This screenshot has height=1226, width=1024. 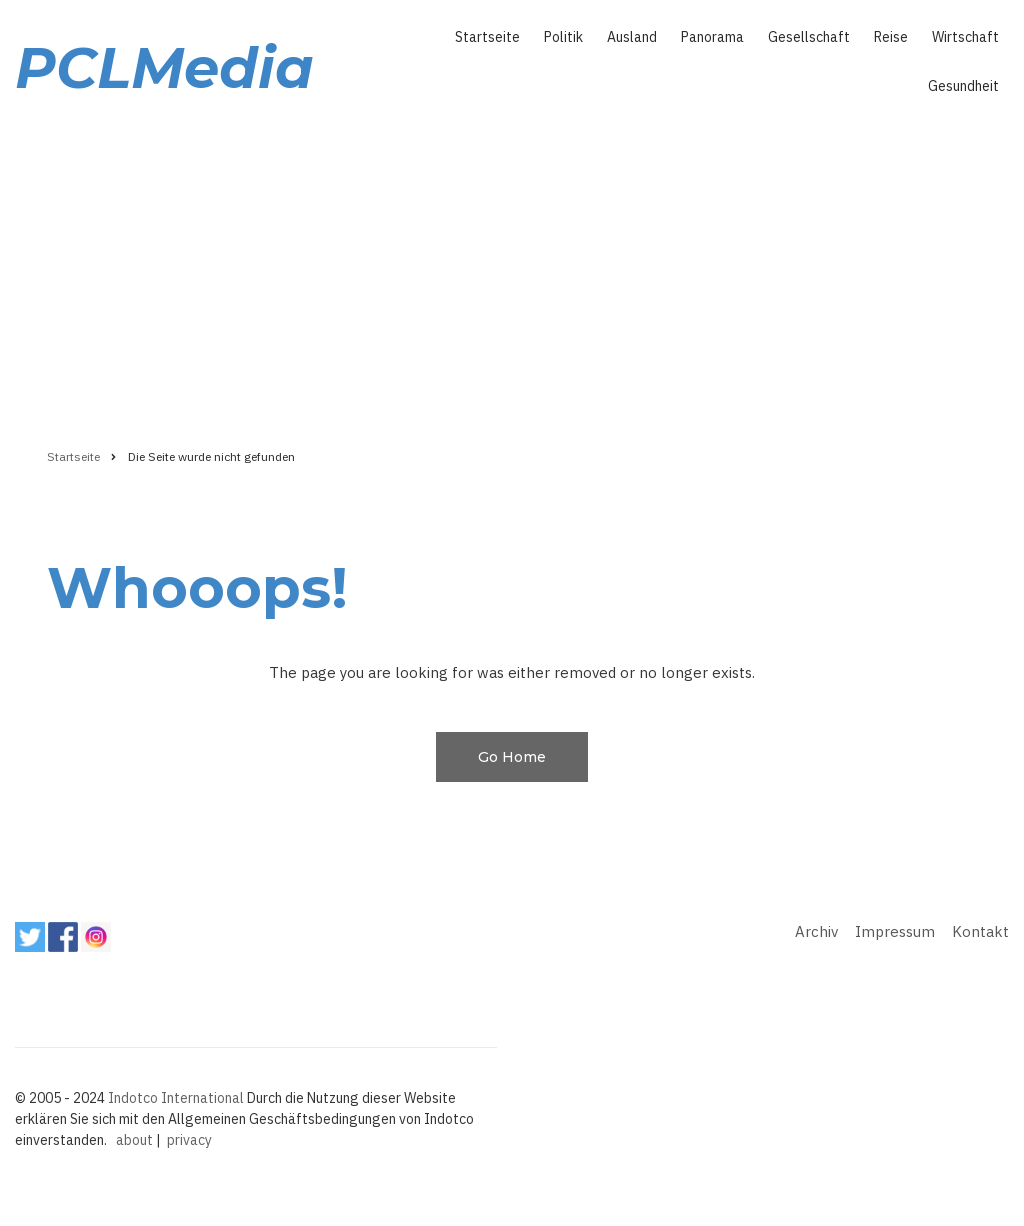 I want to click on Panorama, so click(x=712, y=37).